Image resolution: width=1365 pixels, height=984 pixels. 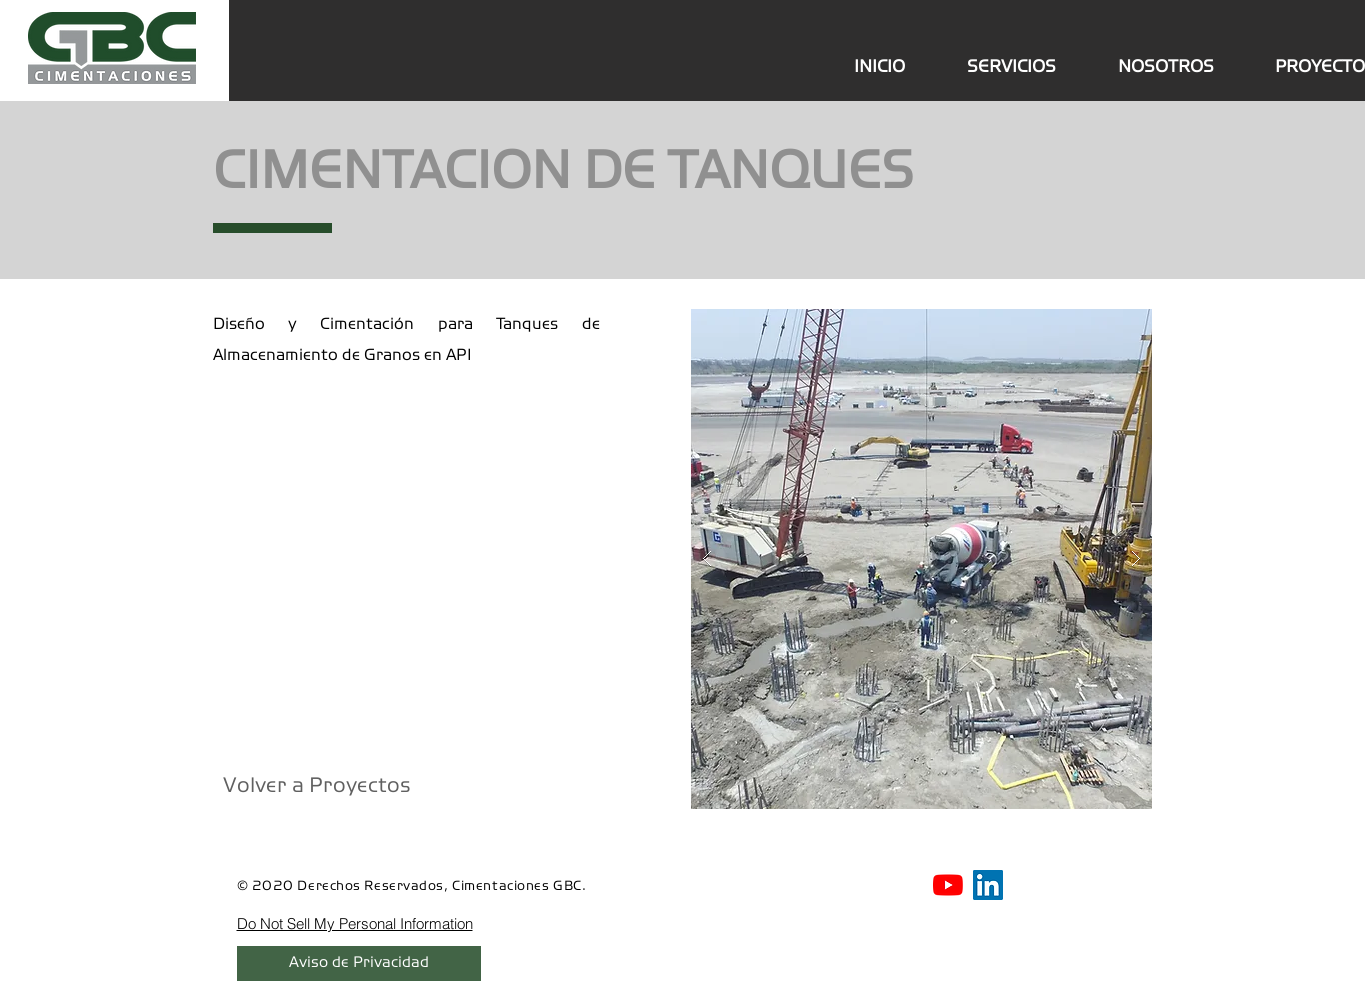 I want to click on [Linkedin GBC], so click(x=988, y=885).